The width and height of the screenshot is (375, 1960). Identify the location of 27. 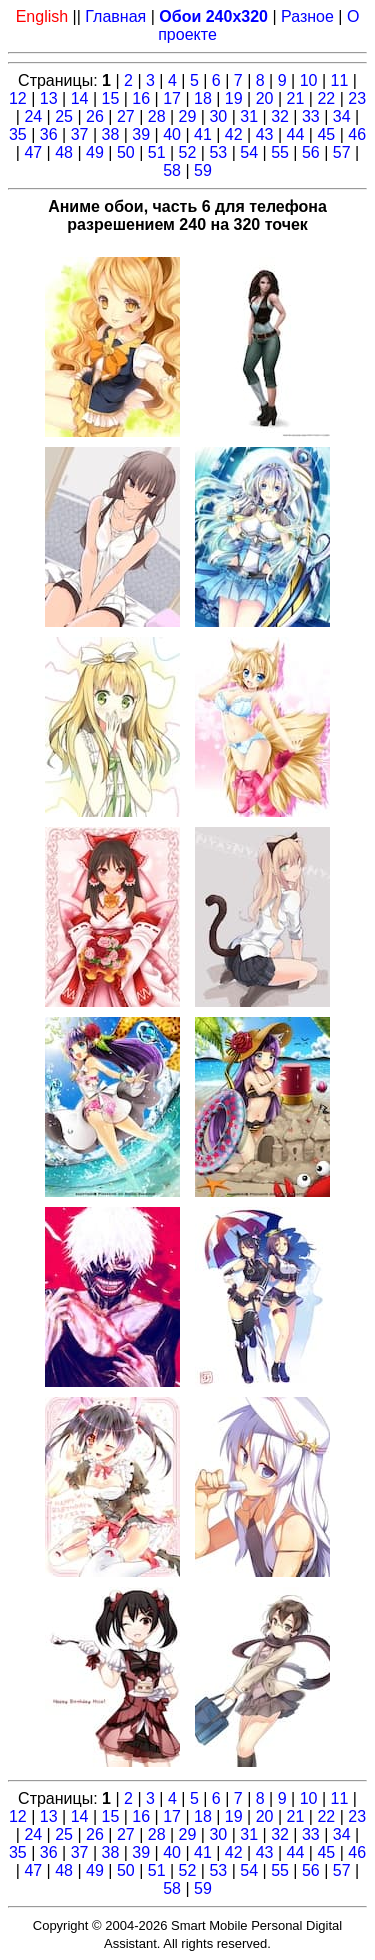
(126, 116).